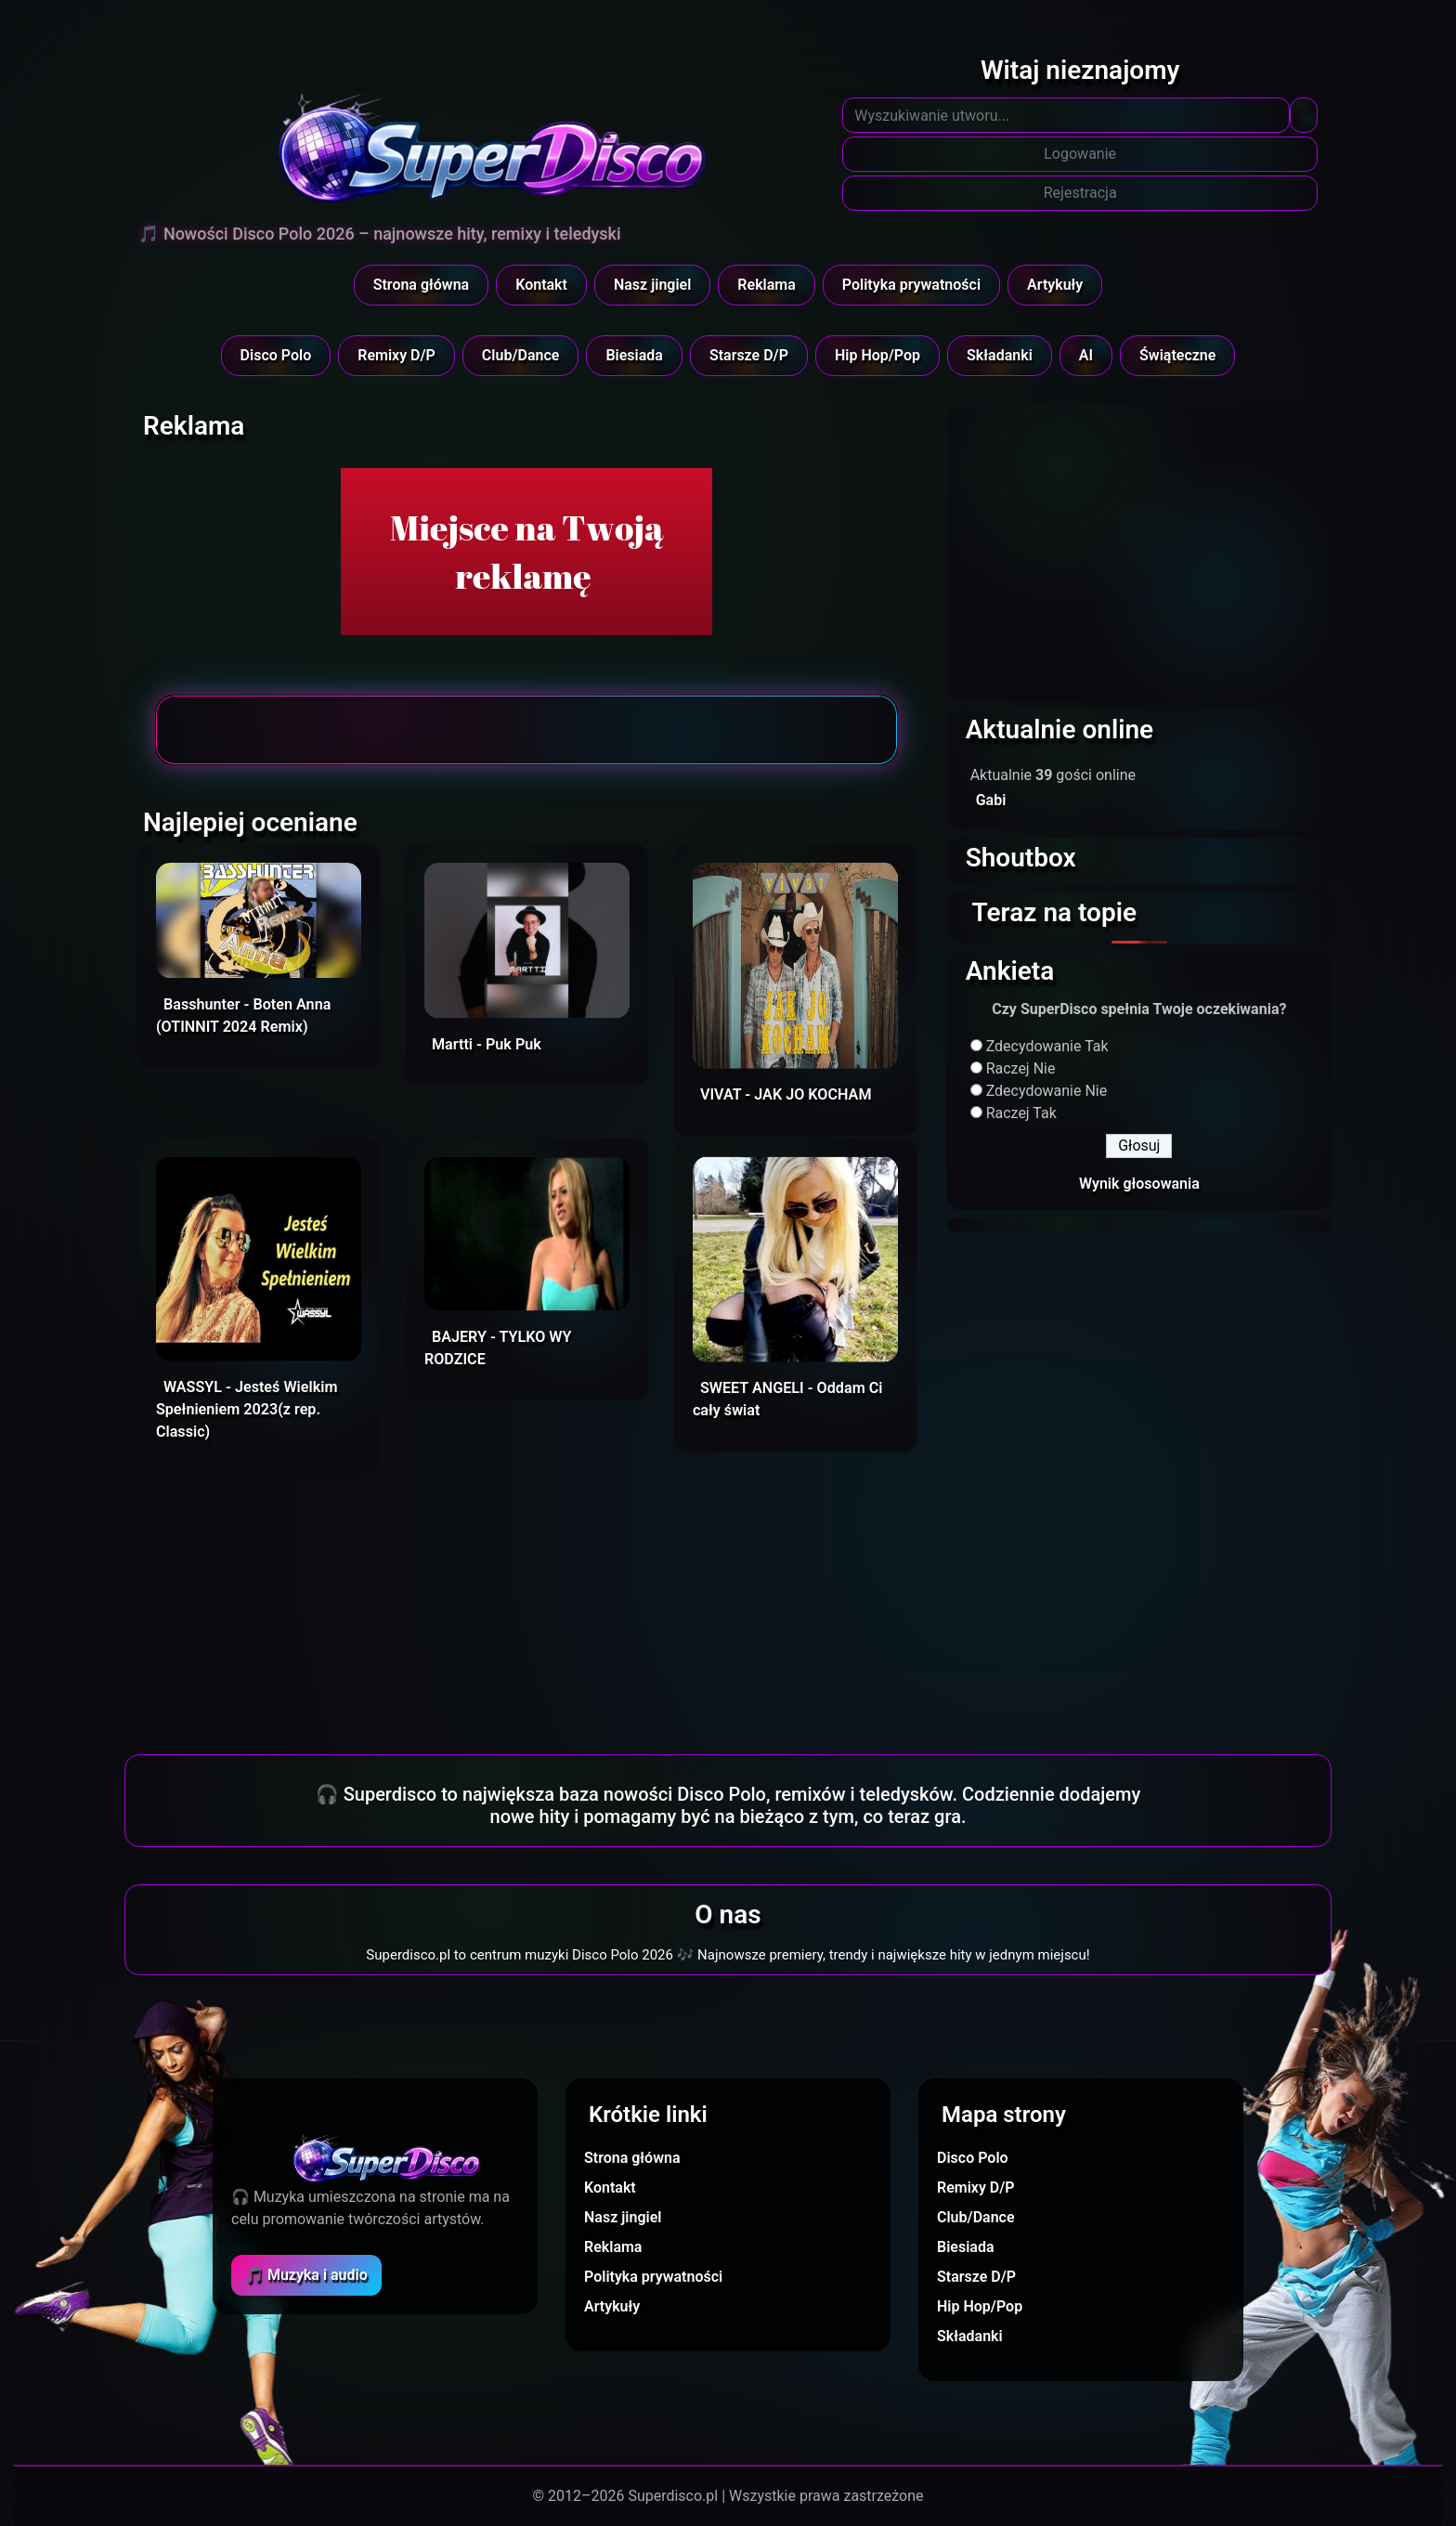 This screenshot has height=2526, width=1456. What do you see at coordinates (1021, 1113) in the screenshot?
I see `Raczej Tak` at bounding box center [1021, 1113].